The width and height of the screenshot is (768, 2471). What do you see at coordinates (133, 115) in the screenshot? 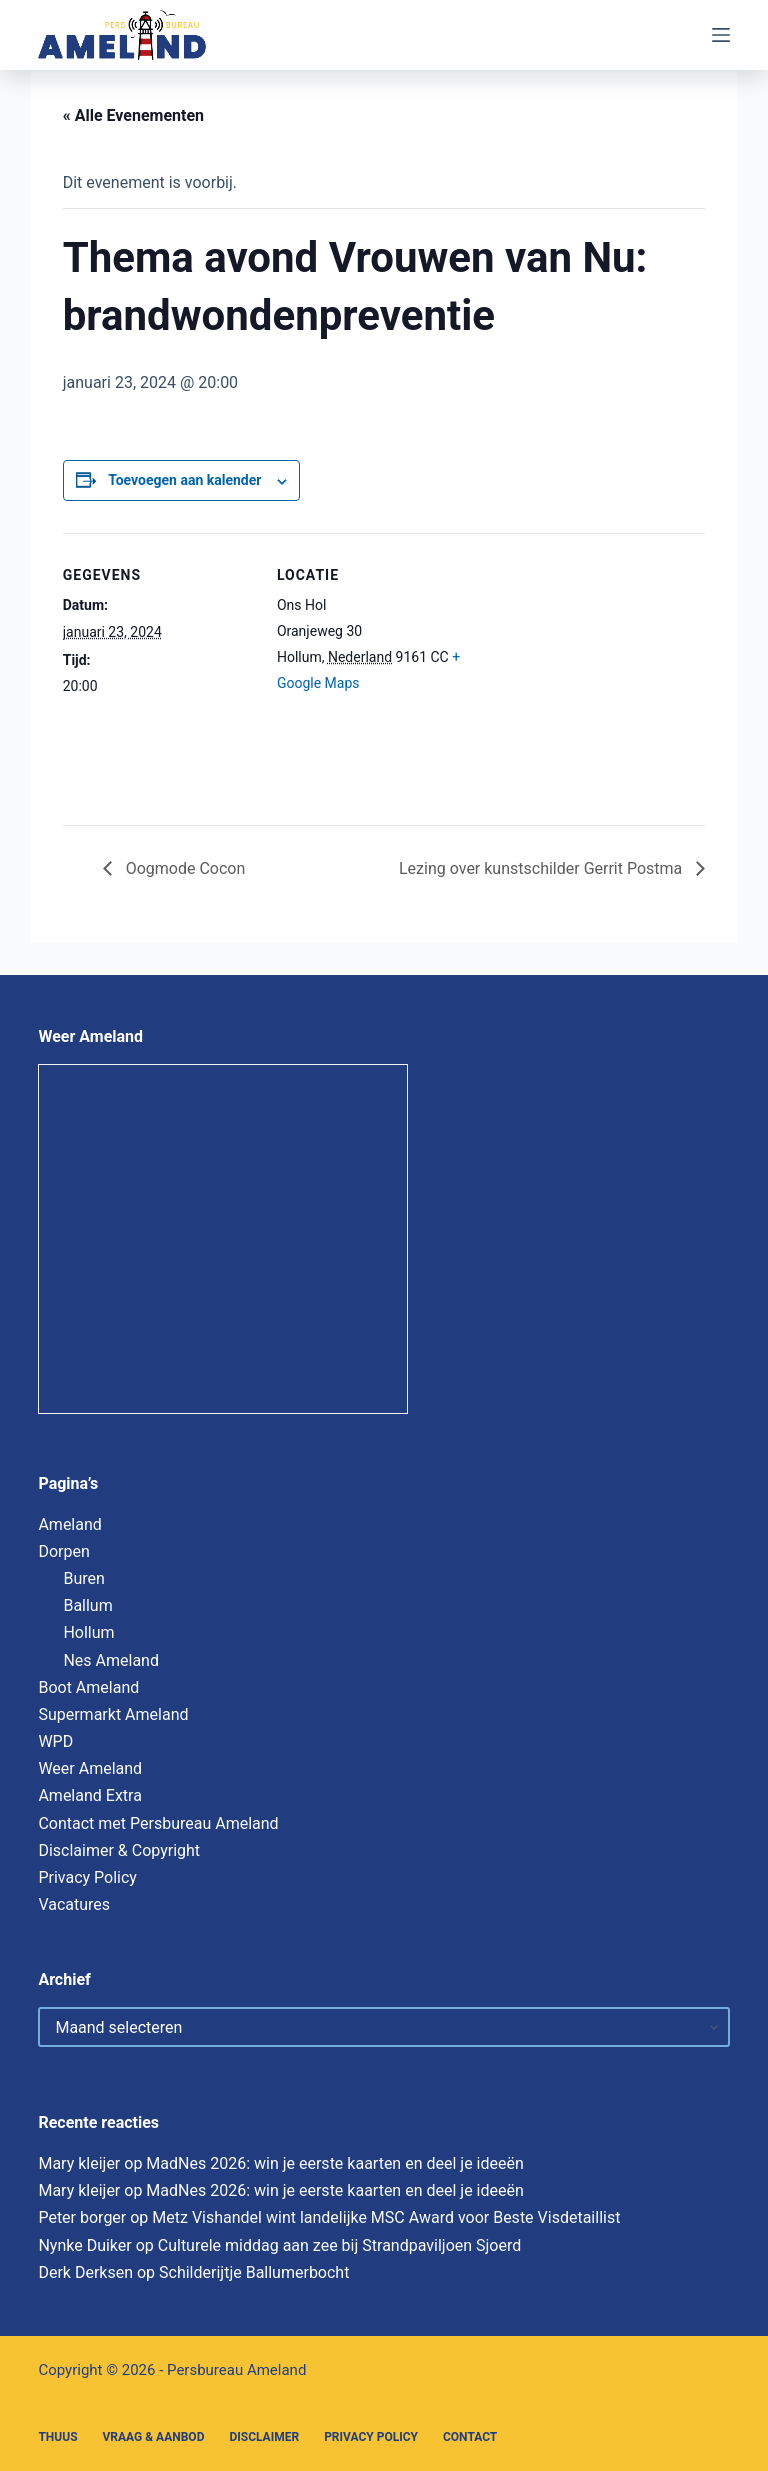
I see `« Alle Evenementen` at bounding box center [133, 115].